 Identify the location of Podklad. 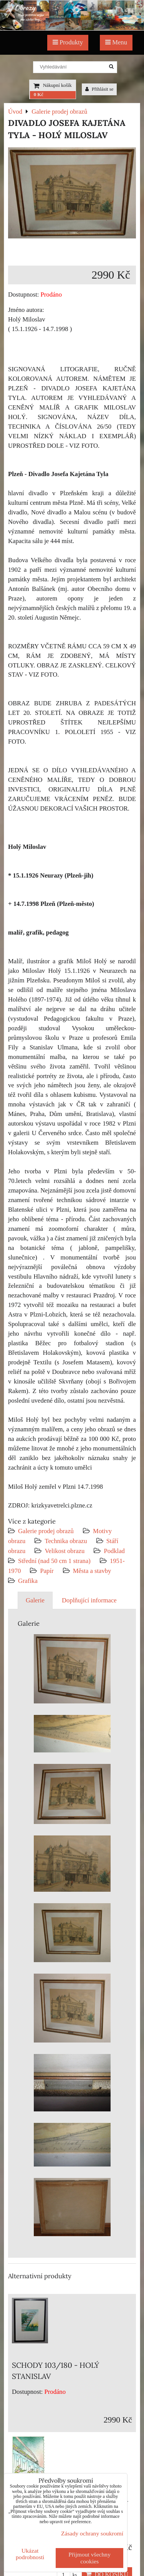
(114, 1551).